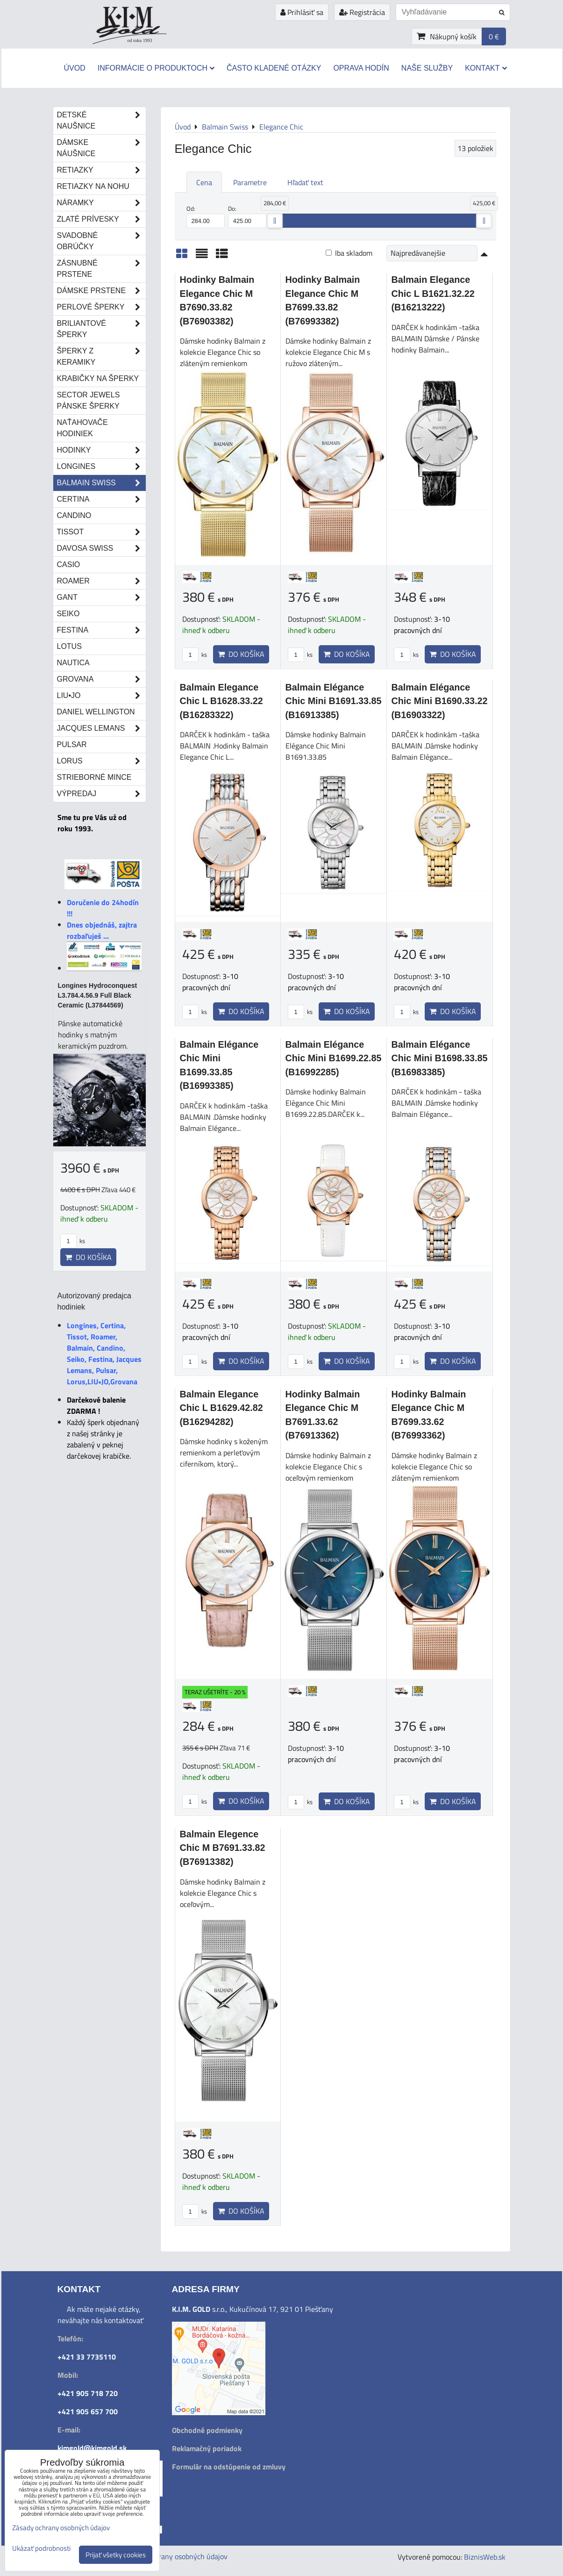 The image size is (563, 2576). Describe the element at coordinates (101, 630) in the screenshot. I see `Festina` at that location.